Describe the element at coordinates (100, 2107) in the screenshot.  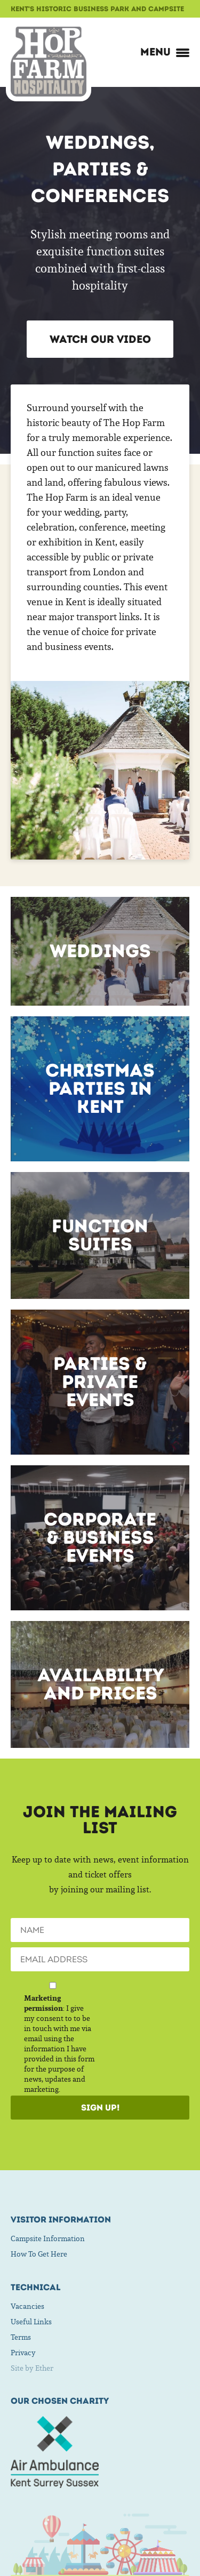
I see `Sign Up!` at that location.